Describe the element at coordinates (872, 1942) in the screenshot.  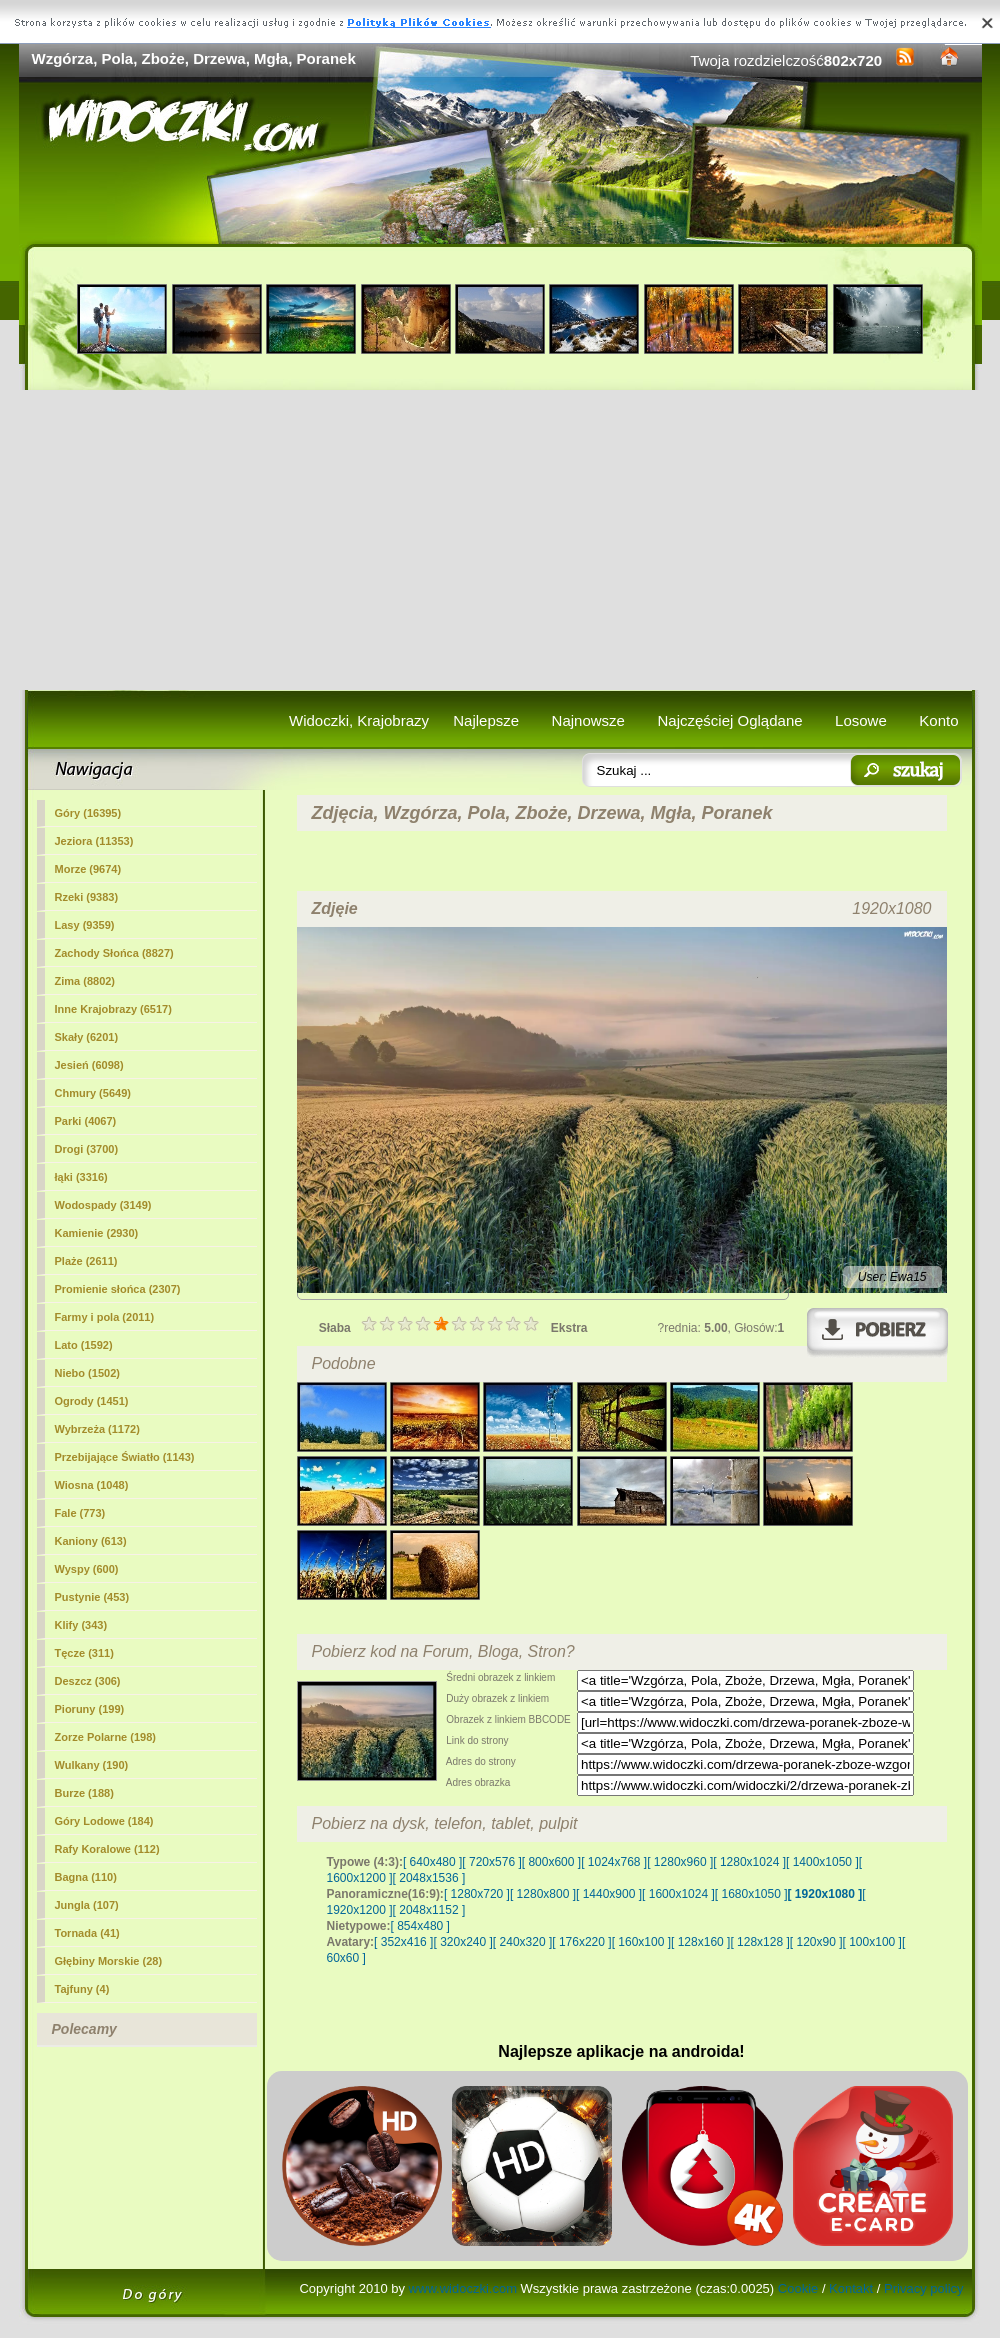
I see `[ 100x100 ]` at that location.